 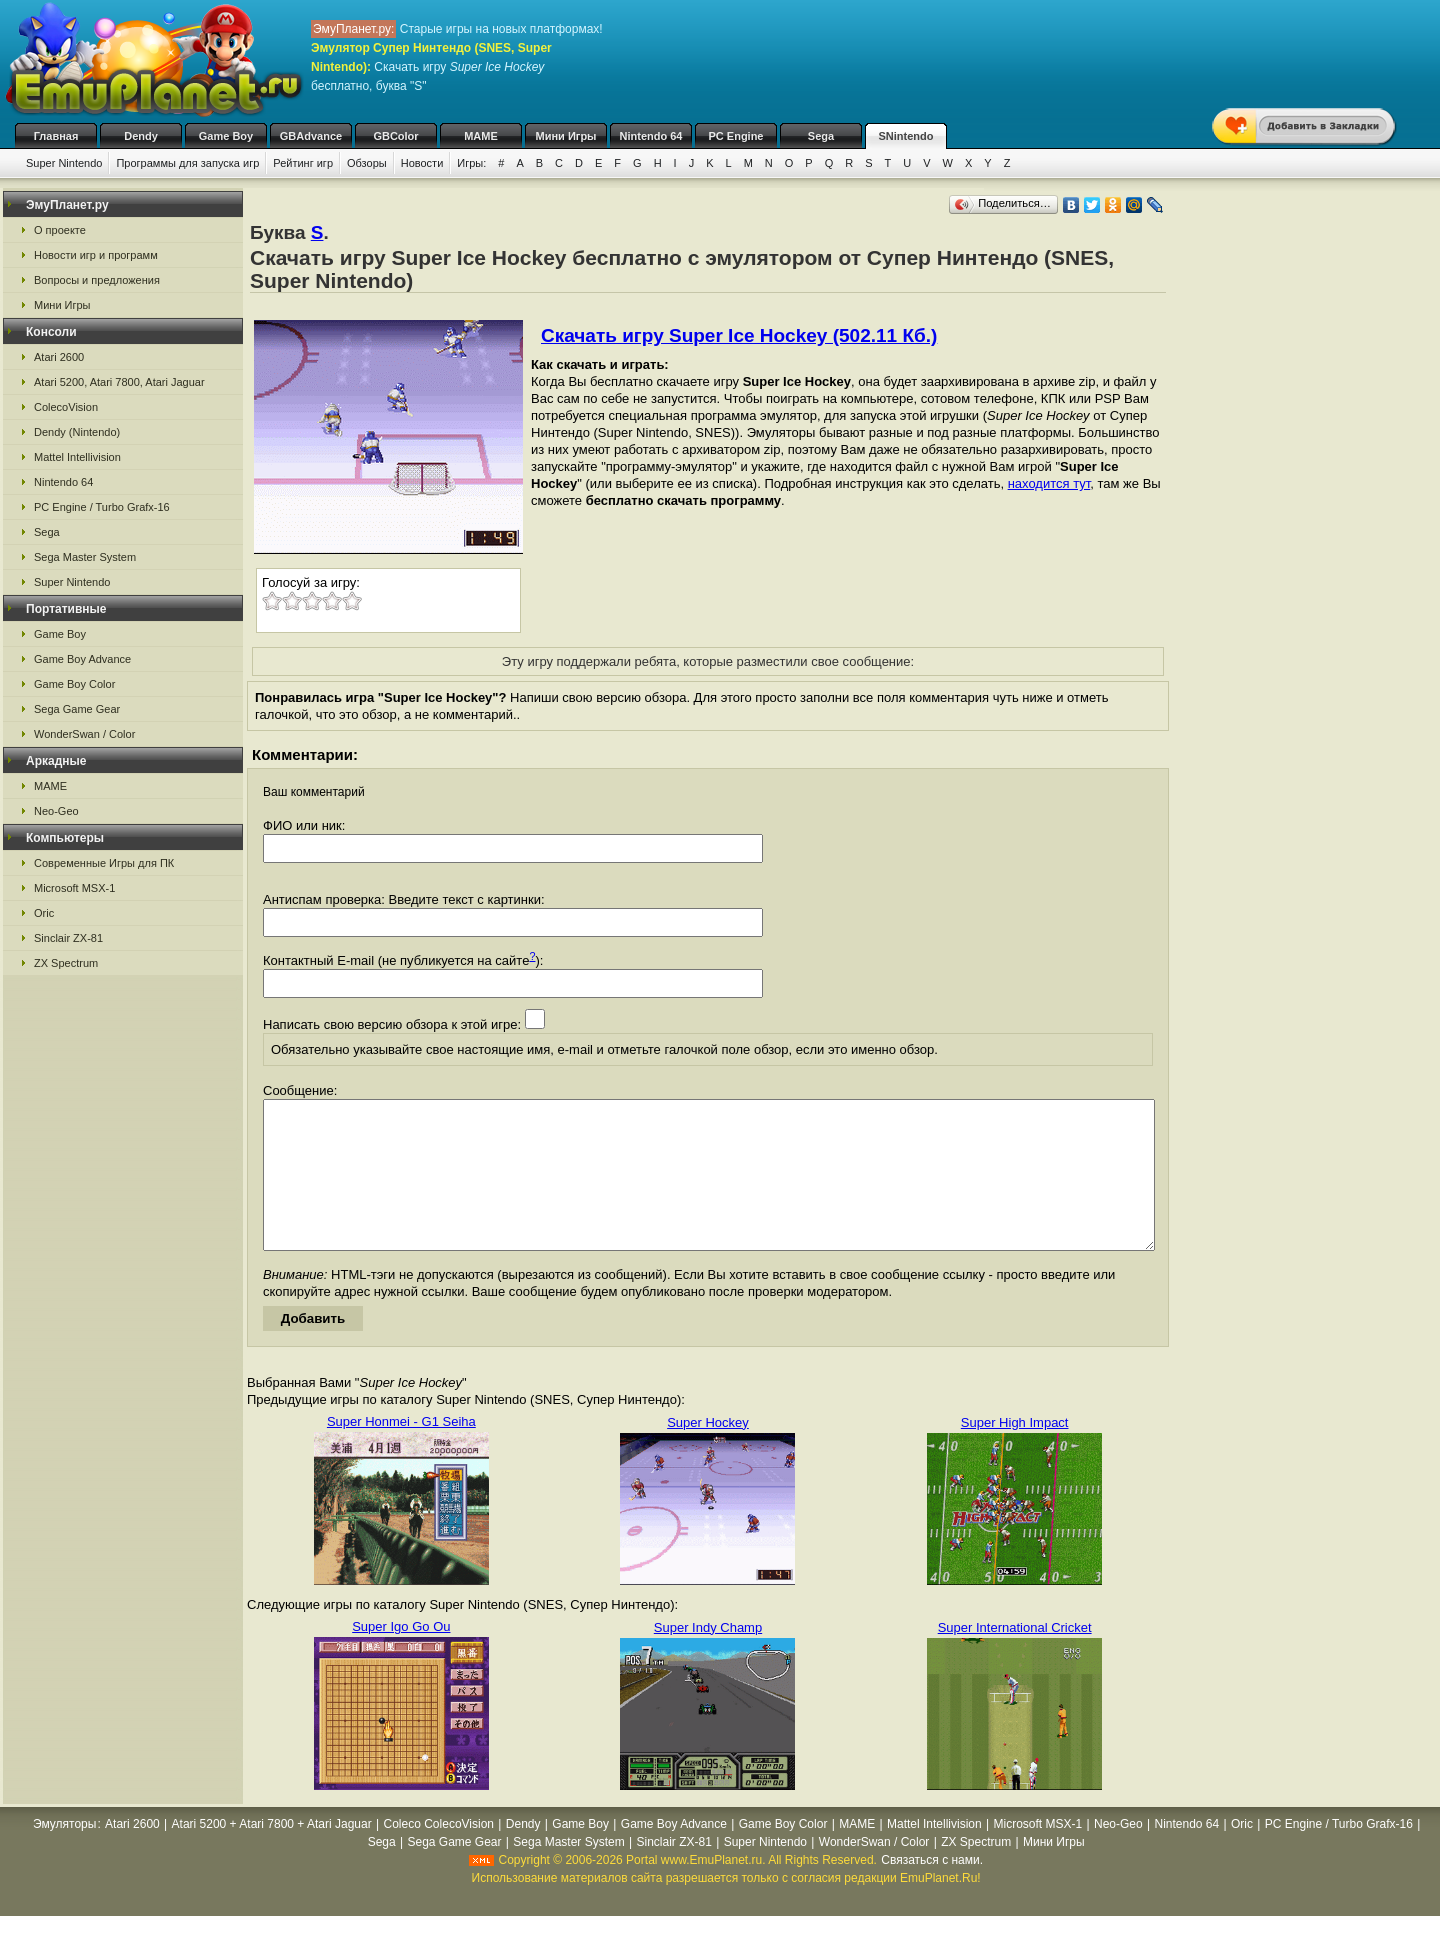 I want to click on Мини Игры, so click(x=566, y=136).